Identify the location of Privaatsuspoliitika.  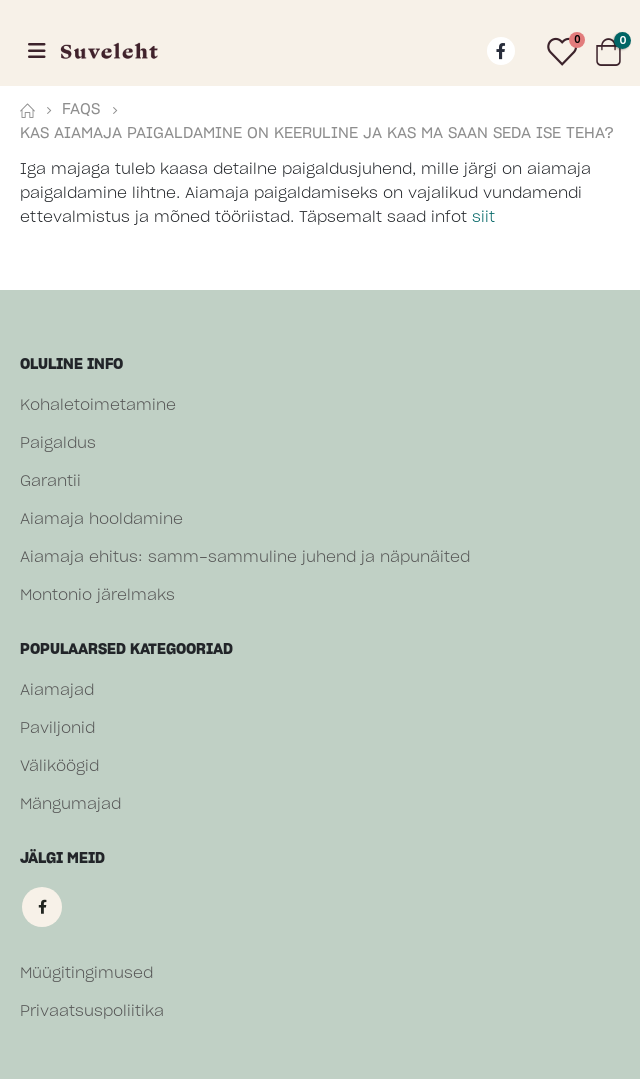
(92, 1011).